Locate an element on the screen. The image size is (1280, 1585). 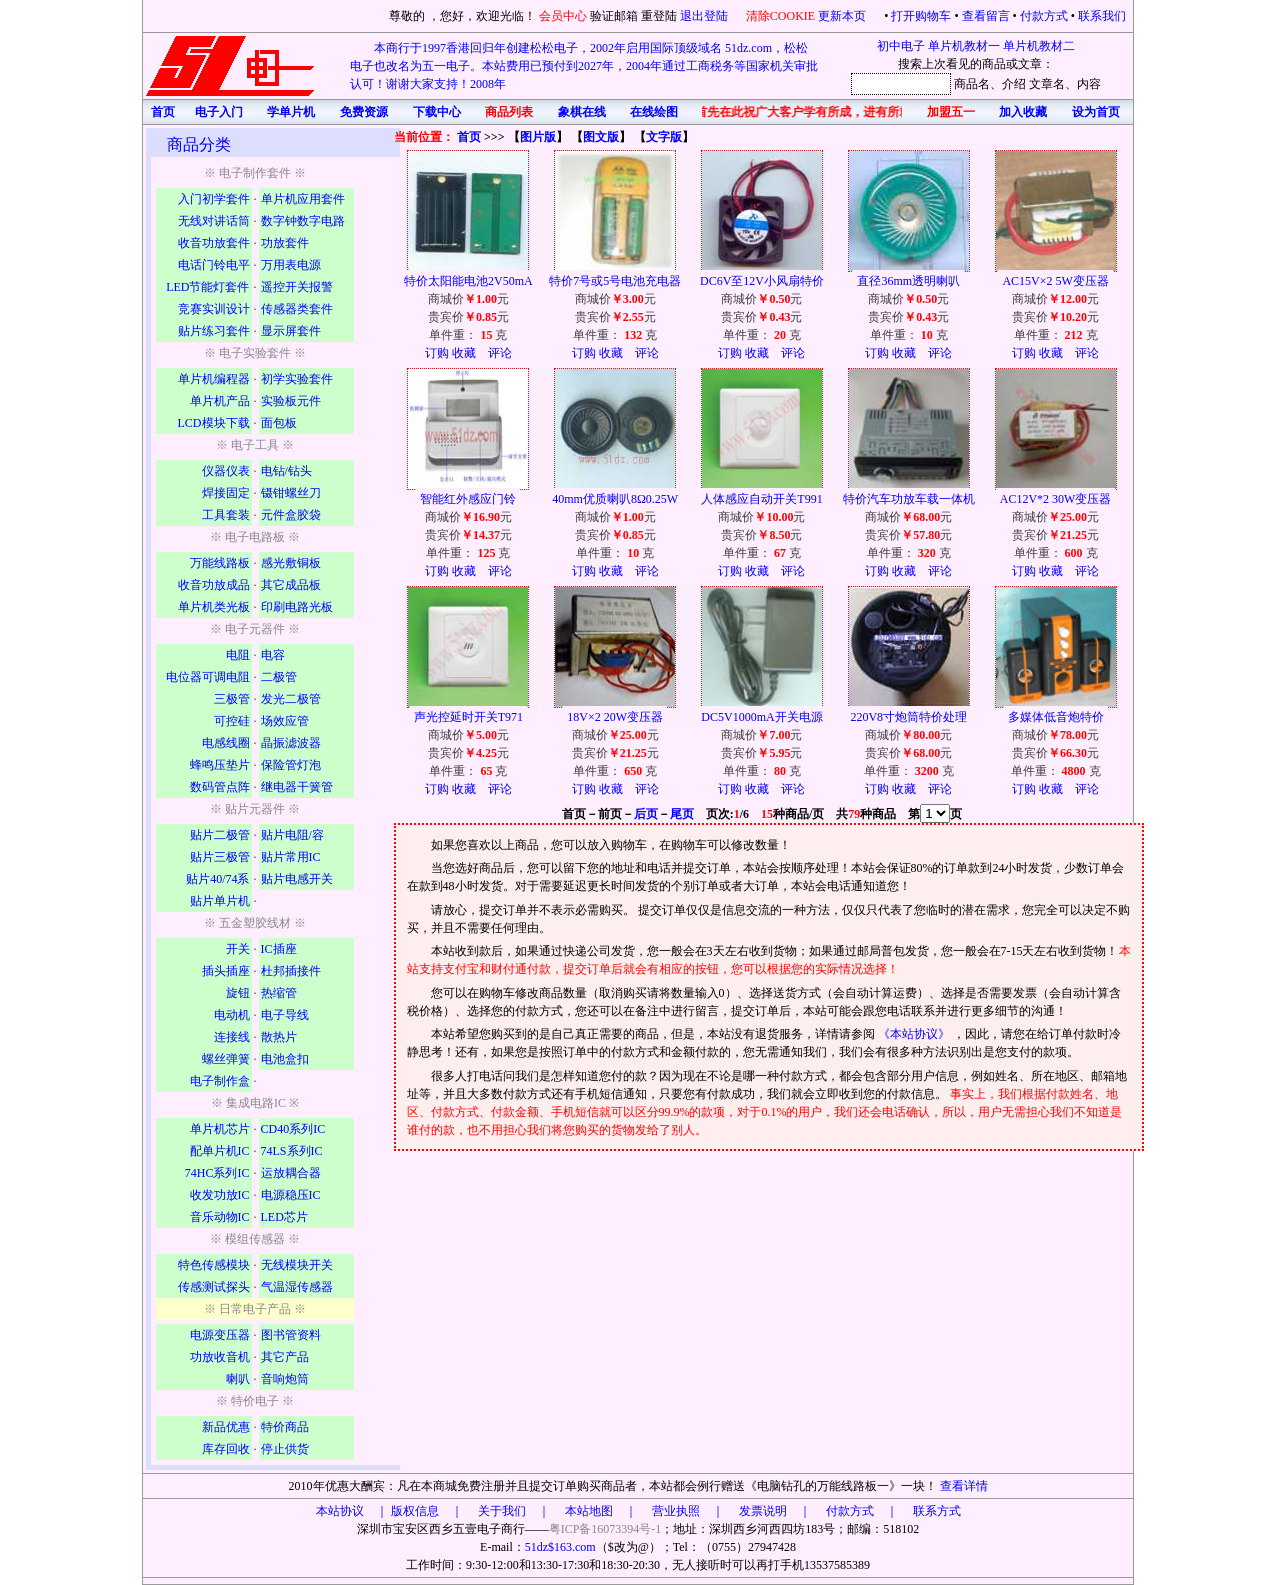
收发功放IC is located at coordinates (220, 1195).